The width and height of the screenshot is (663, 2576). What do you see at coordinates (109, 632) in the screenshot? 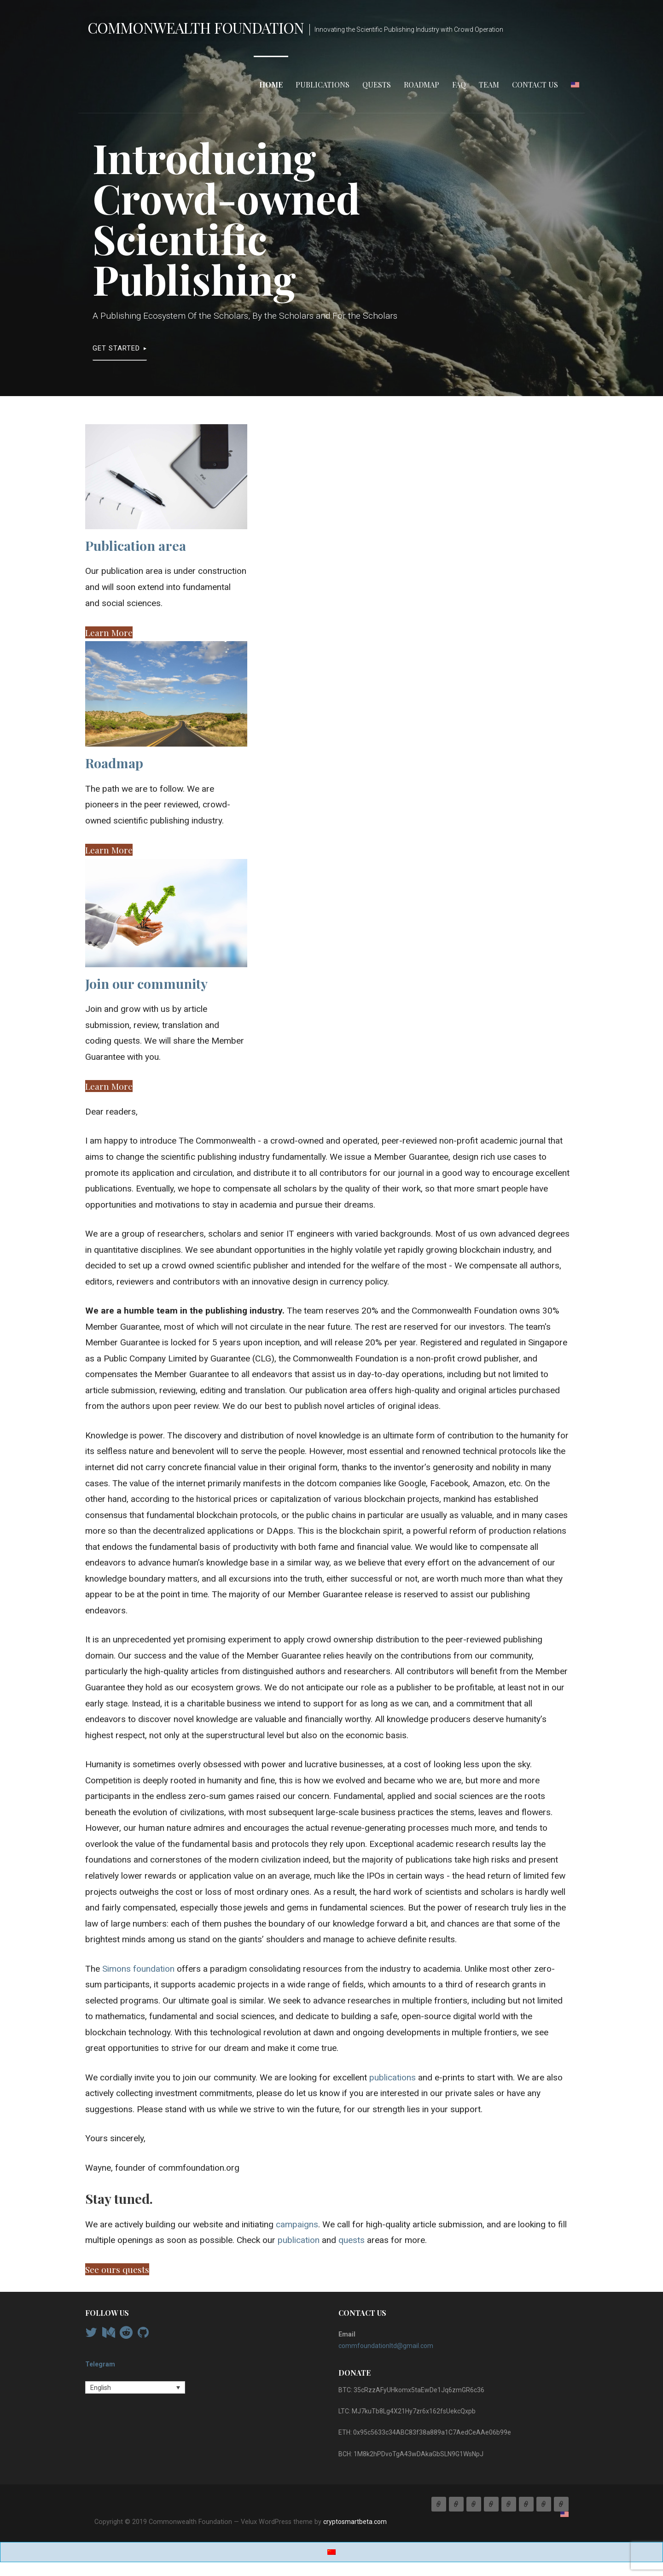
I see `[button]` at bounding box center [109, 632].